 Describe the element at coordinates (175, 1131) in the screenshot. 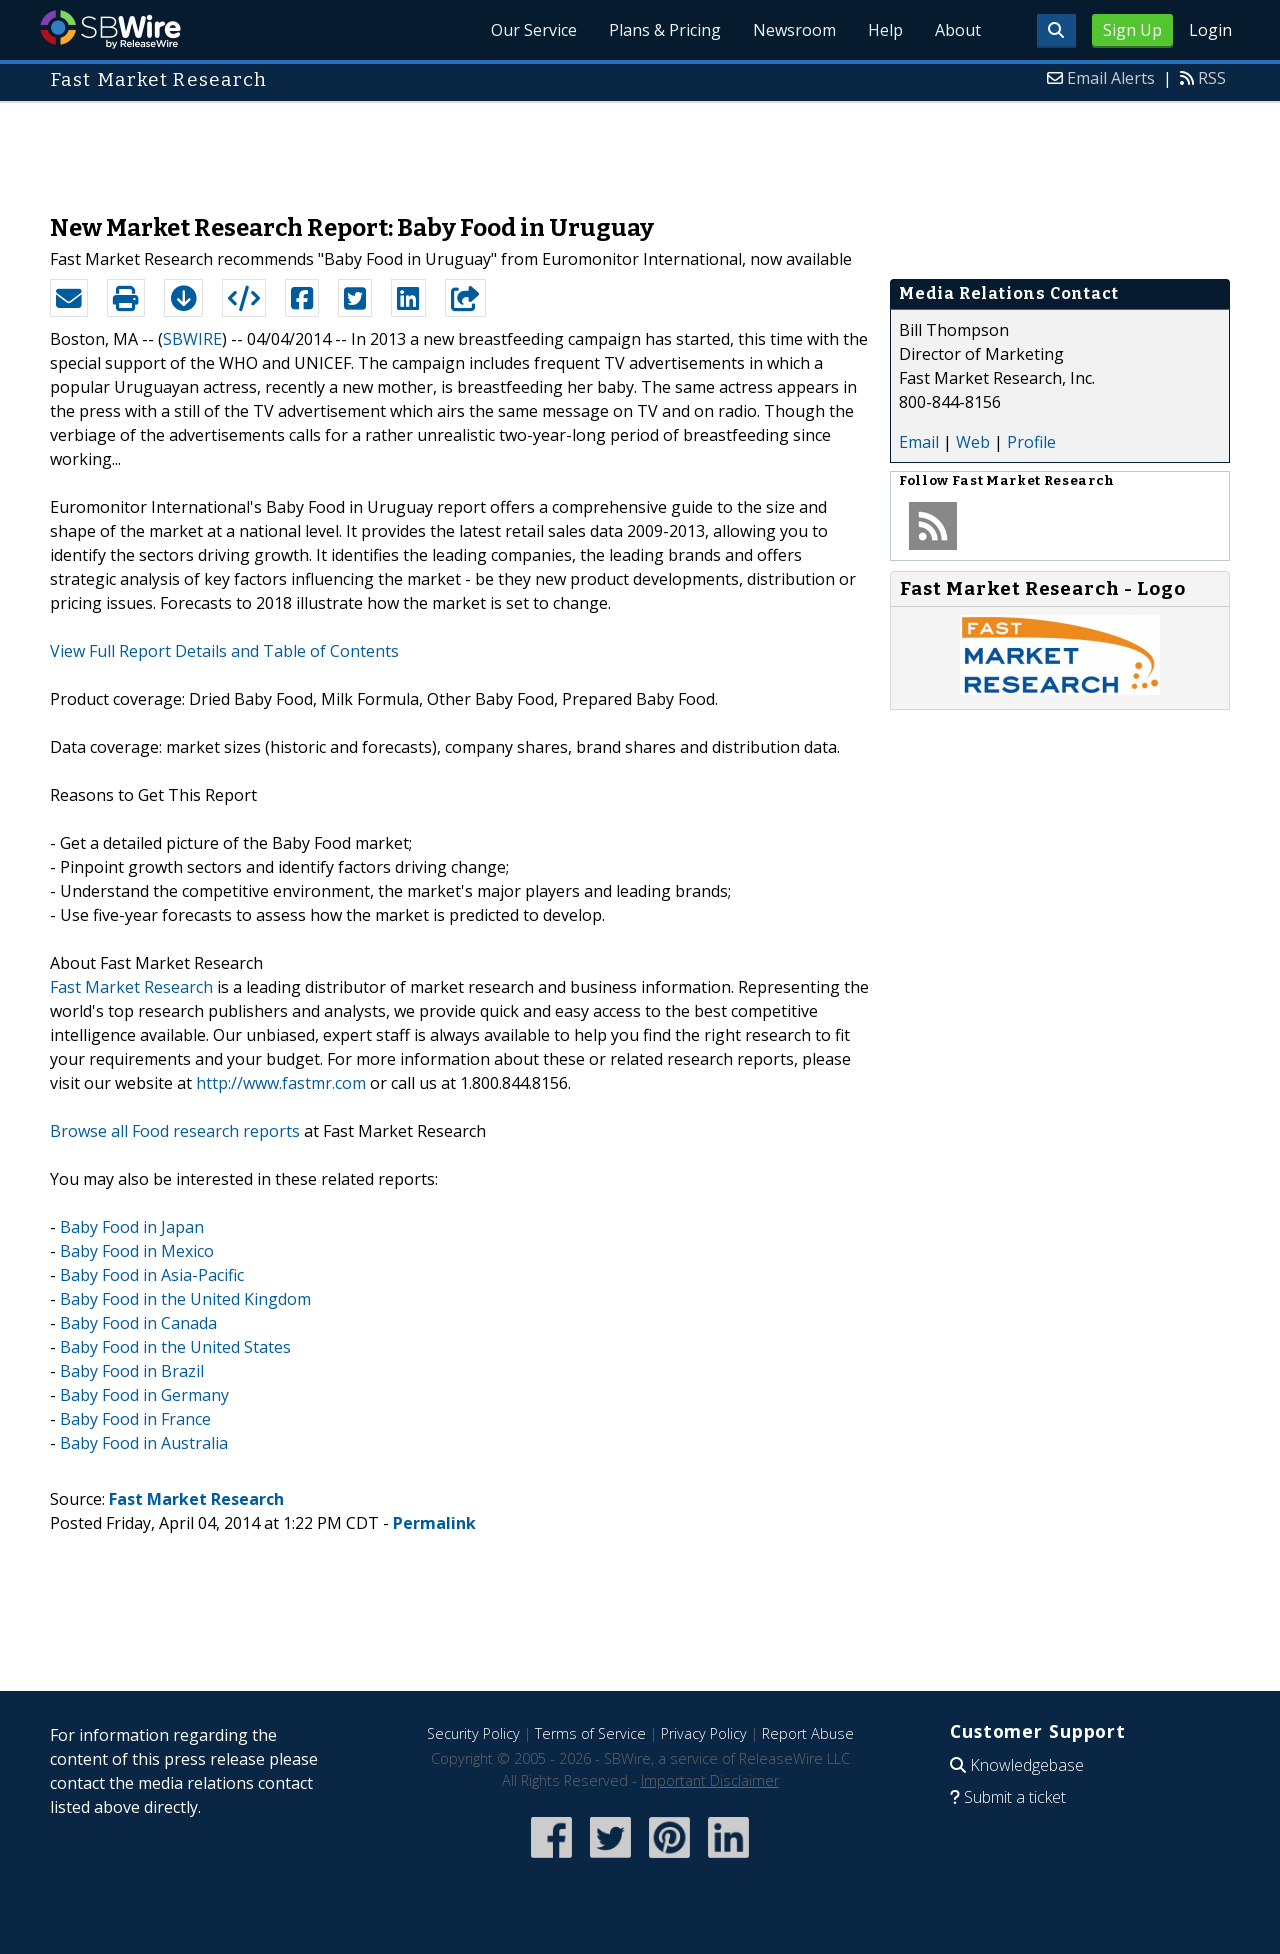

I see `Browse all Food research reports` at that location.